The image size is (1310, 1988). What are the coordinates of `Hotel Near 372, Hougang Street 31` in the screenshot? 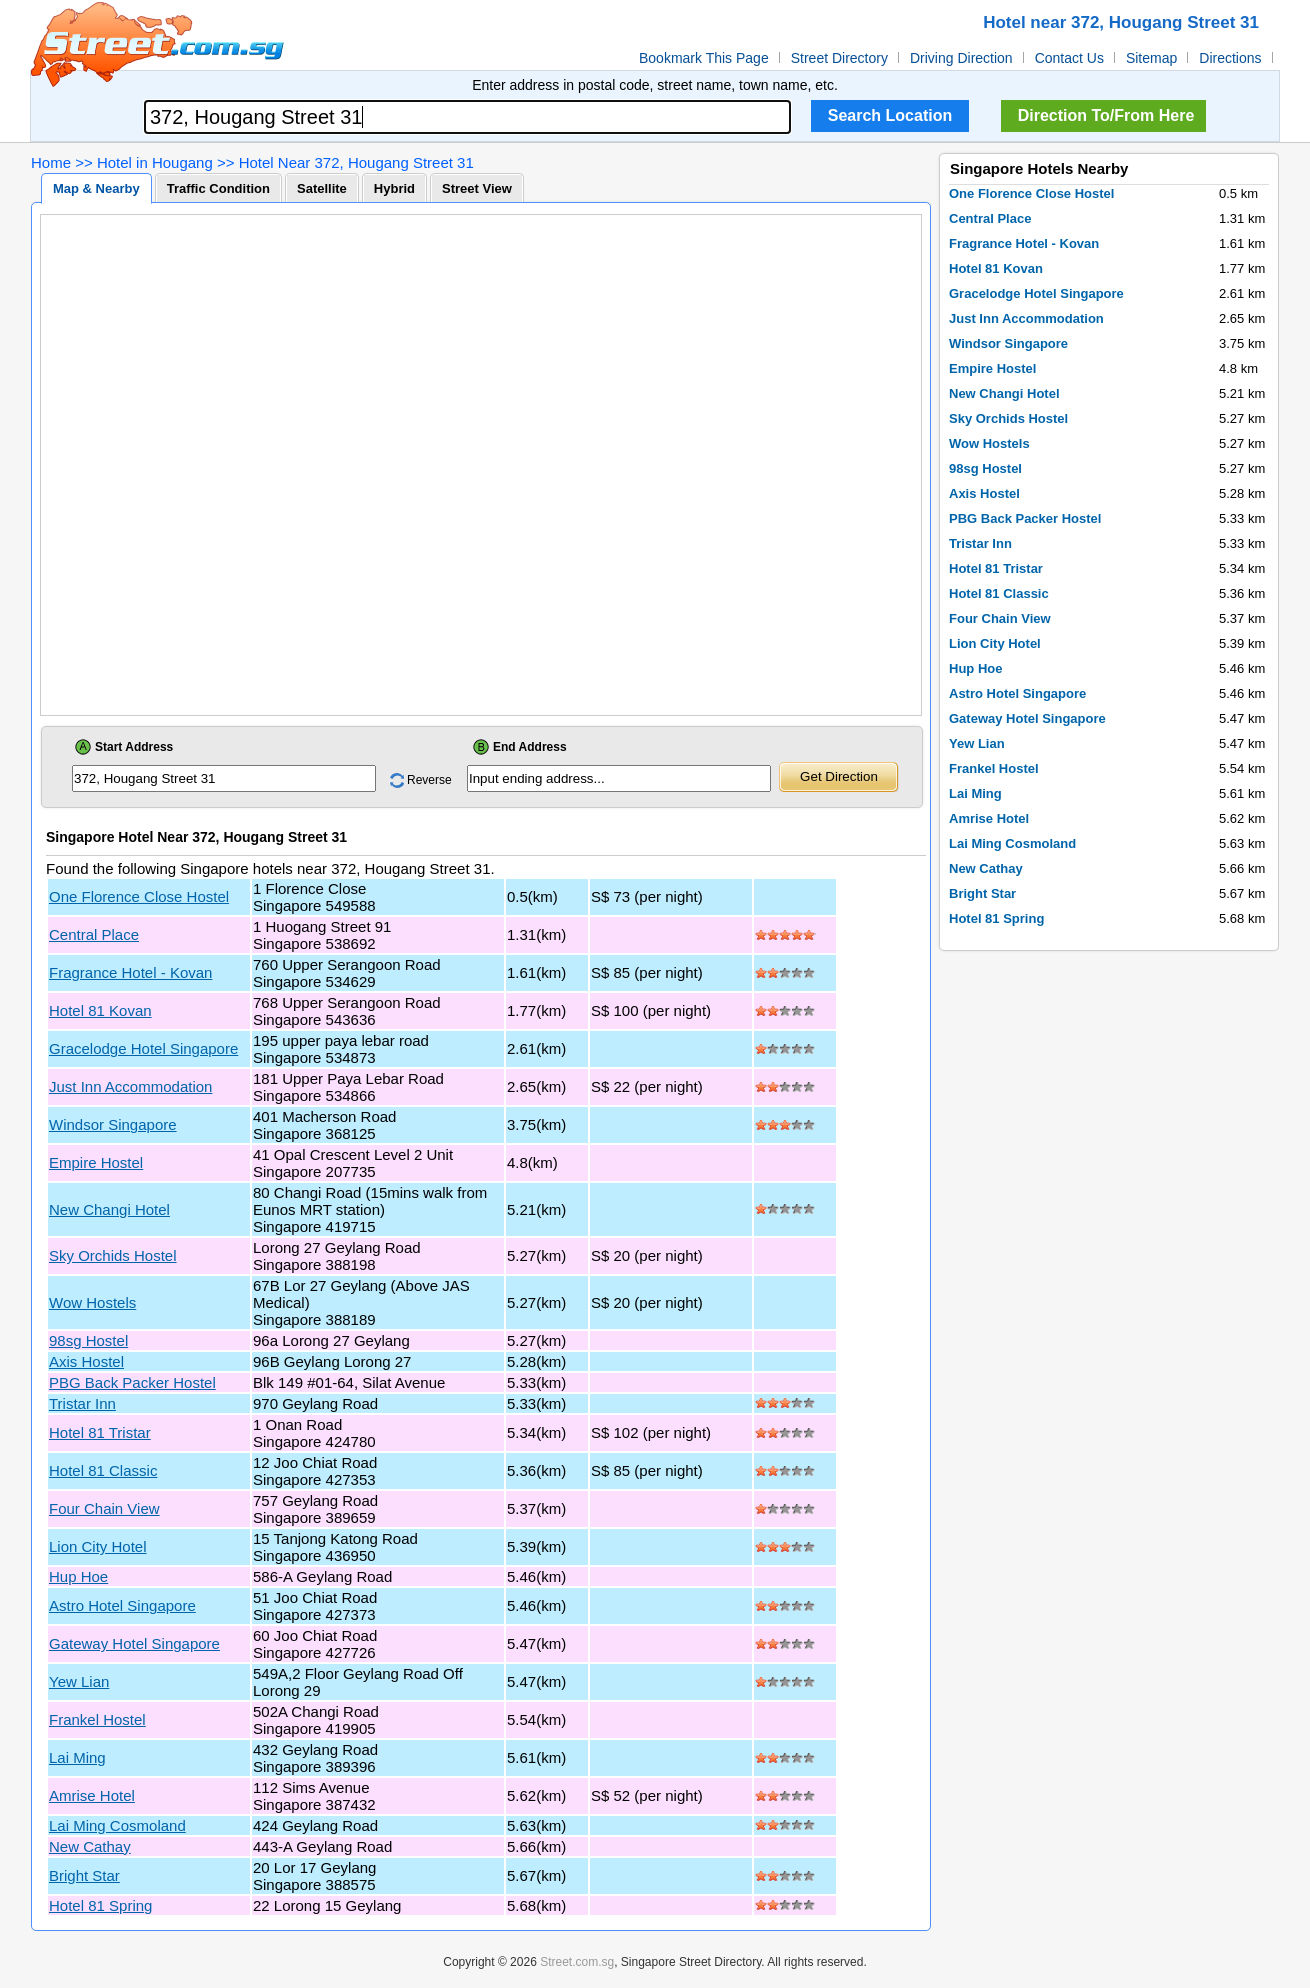 It's located at (356, 162).